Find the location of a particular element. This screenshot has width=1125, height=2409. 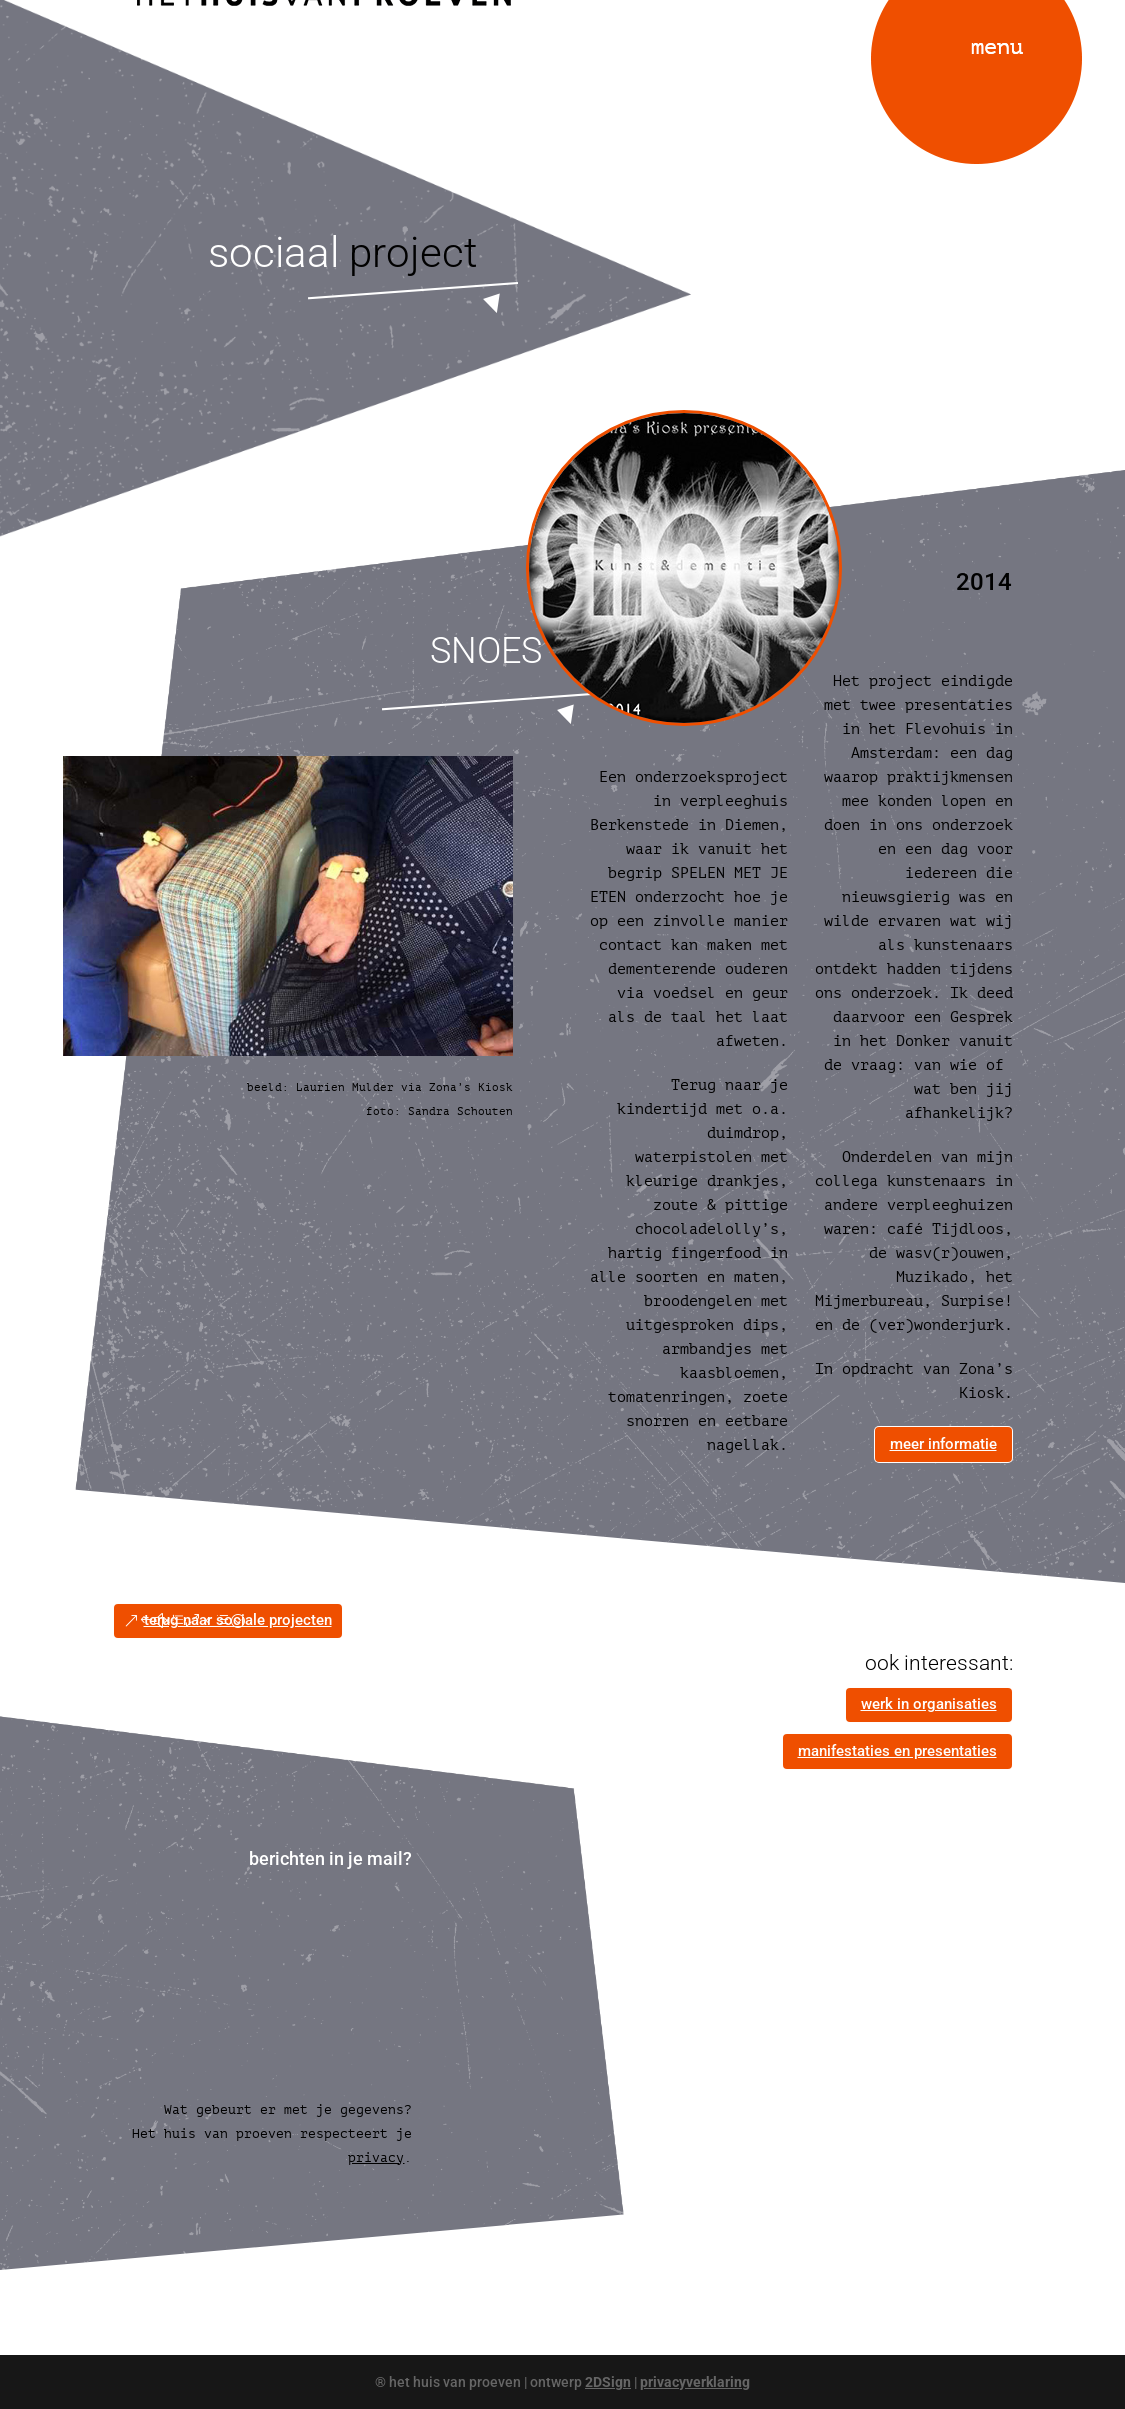

2DSign is located at coordinates (608, 2382).